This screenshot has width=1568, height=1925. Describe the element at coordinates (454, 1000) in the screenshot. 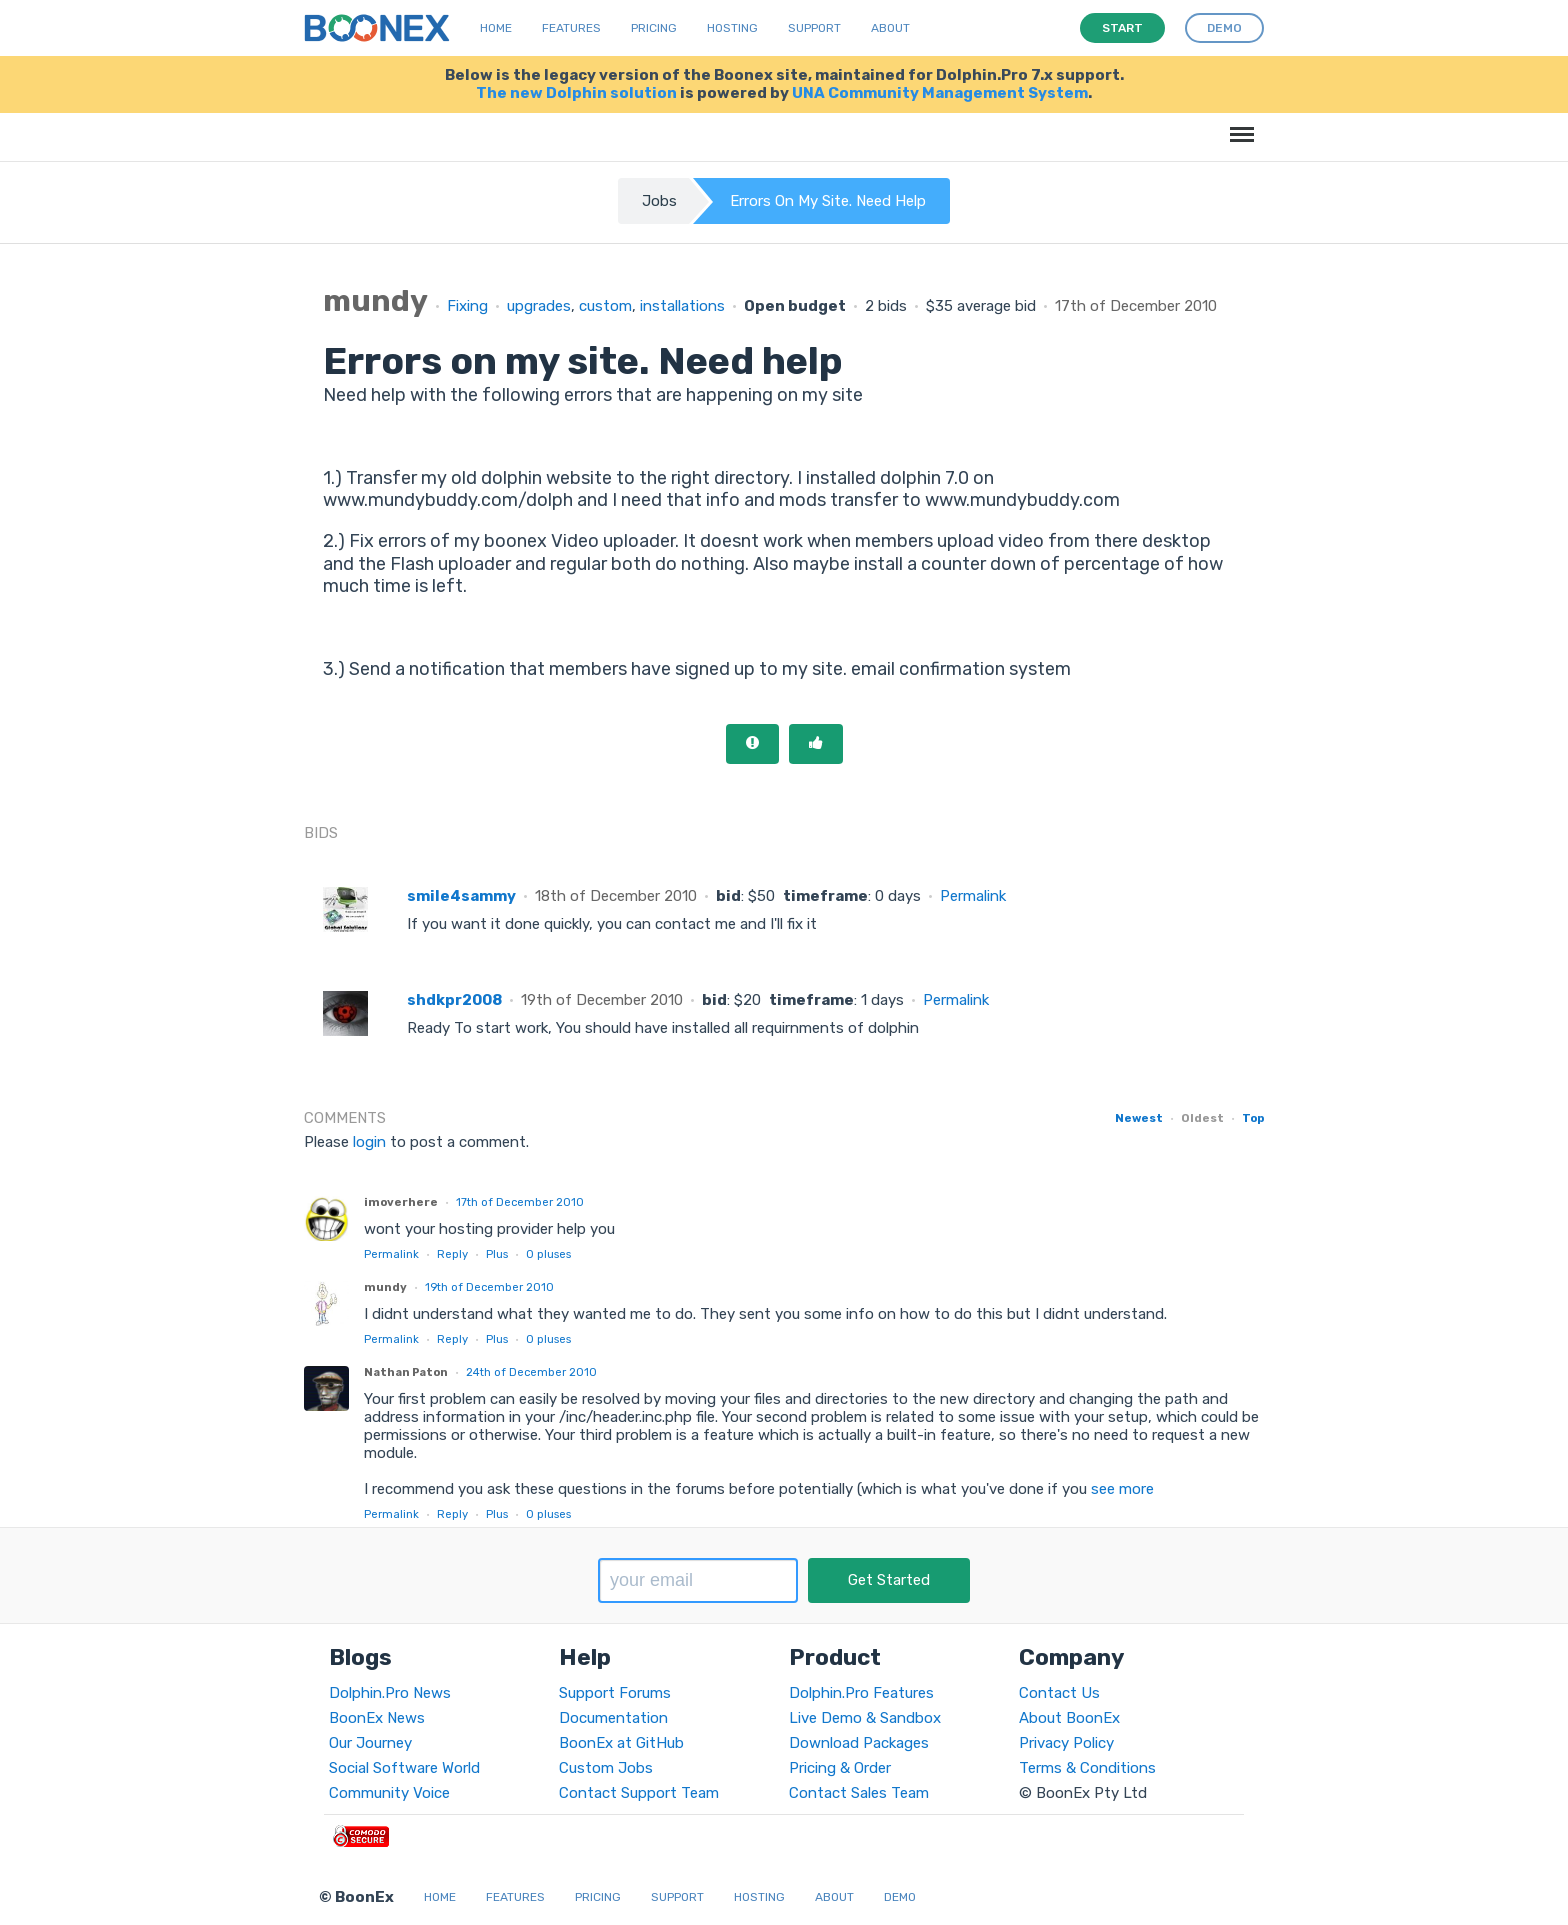

I see `shdkpr2008` at that location.